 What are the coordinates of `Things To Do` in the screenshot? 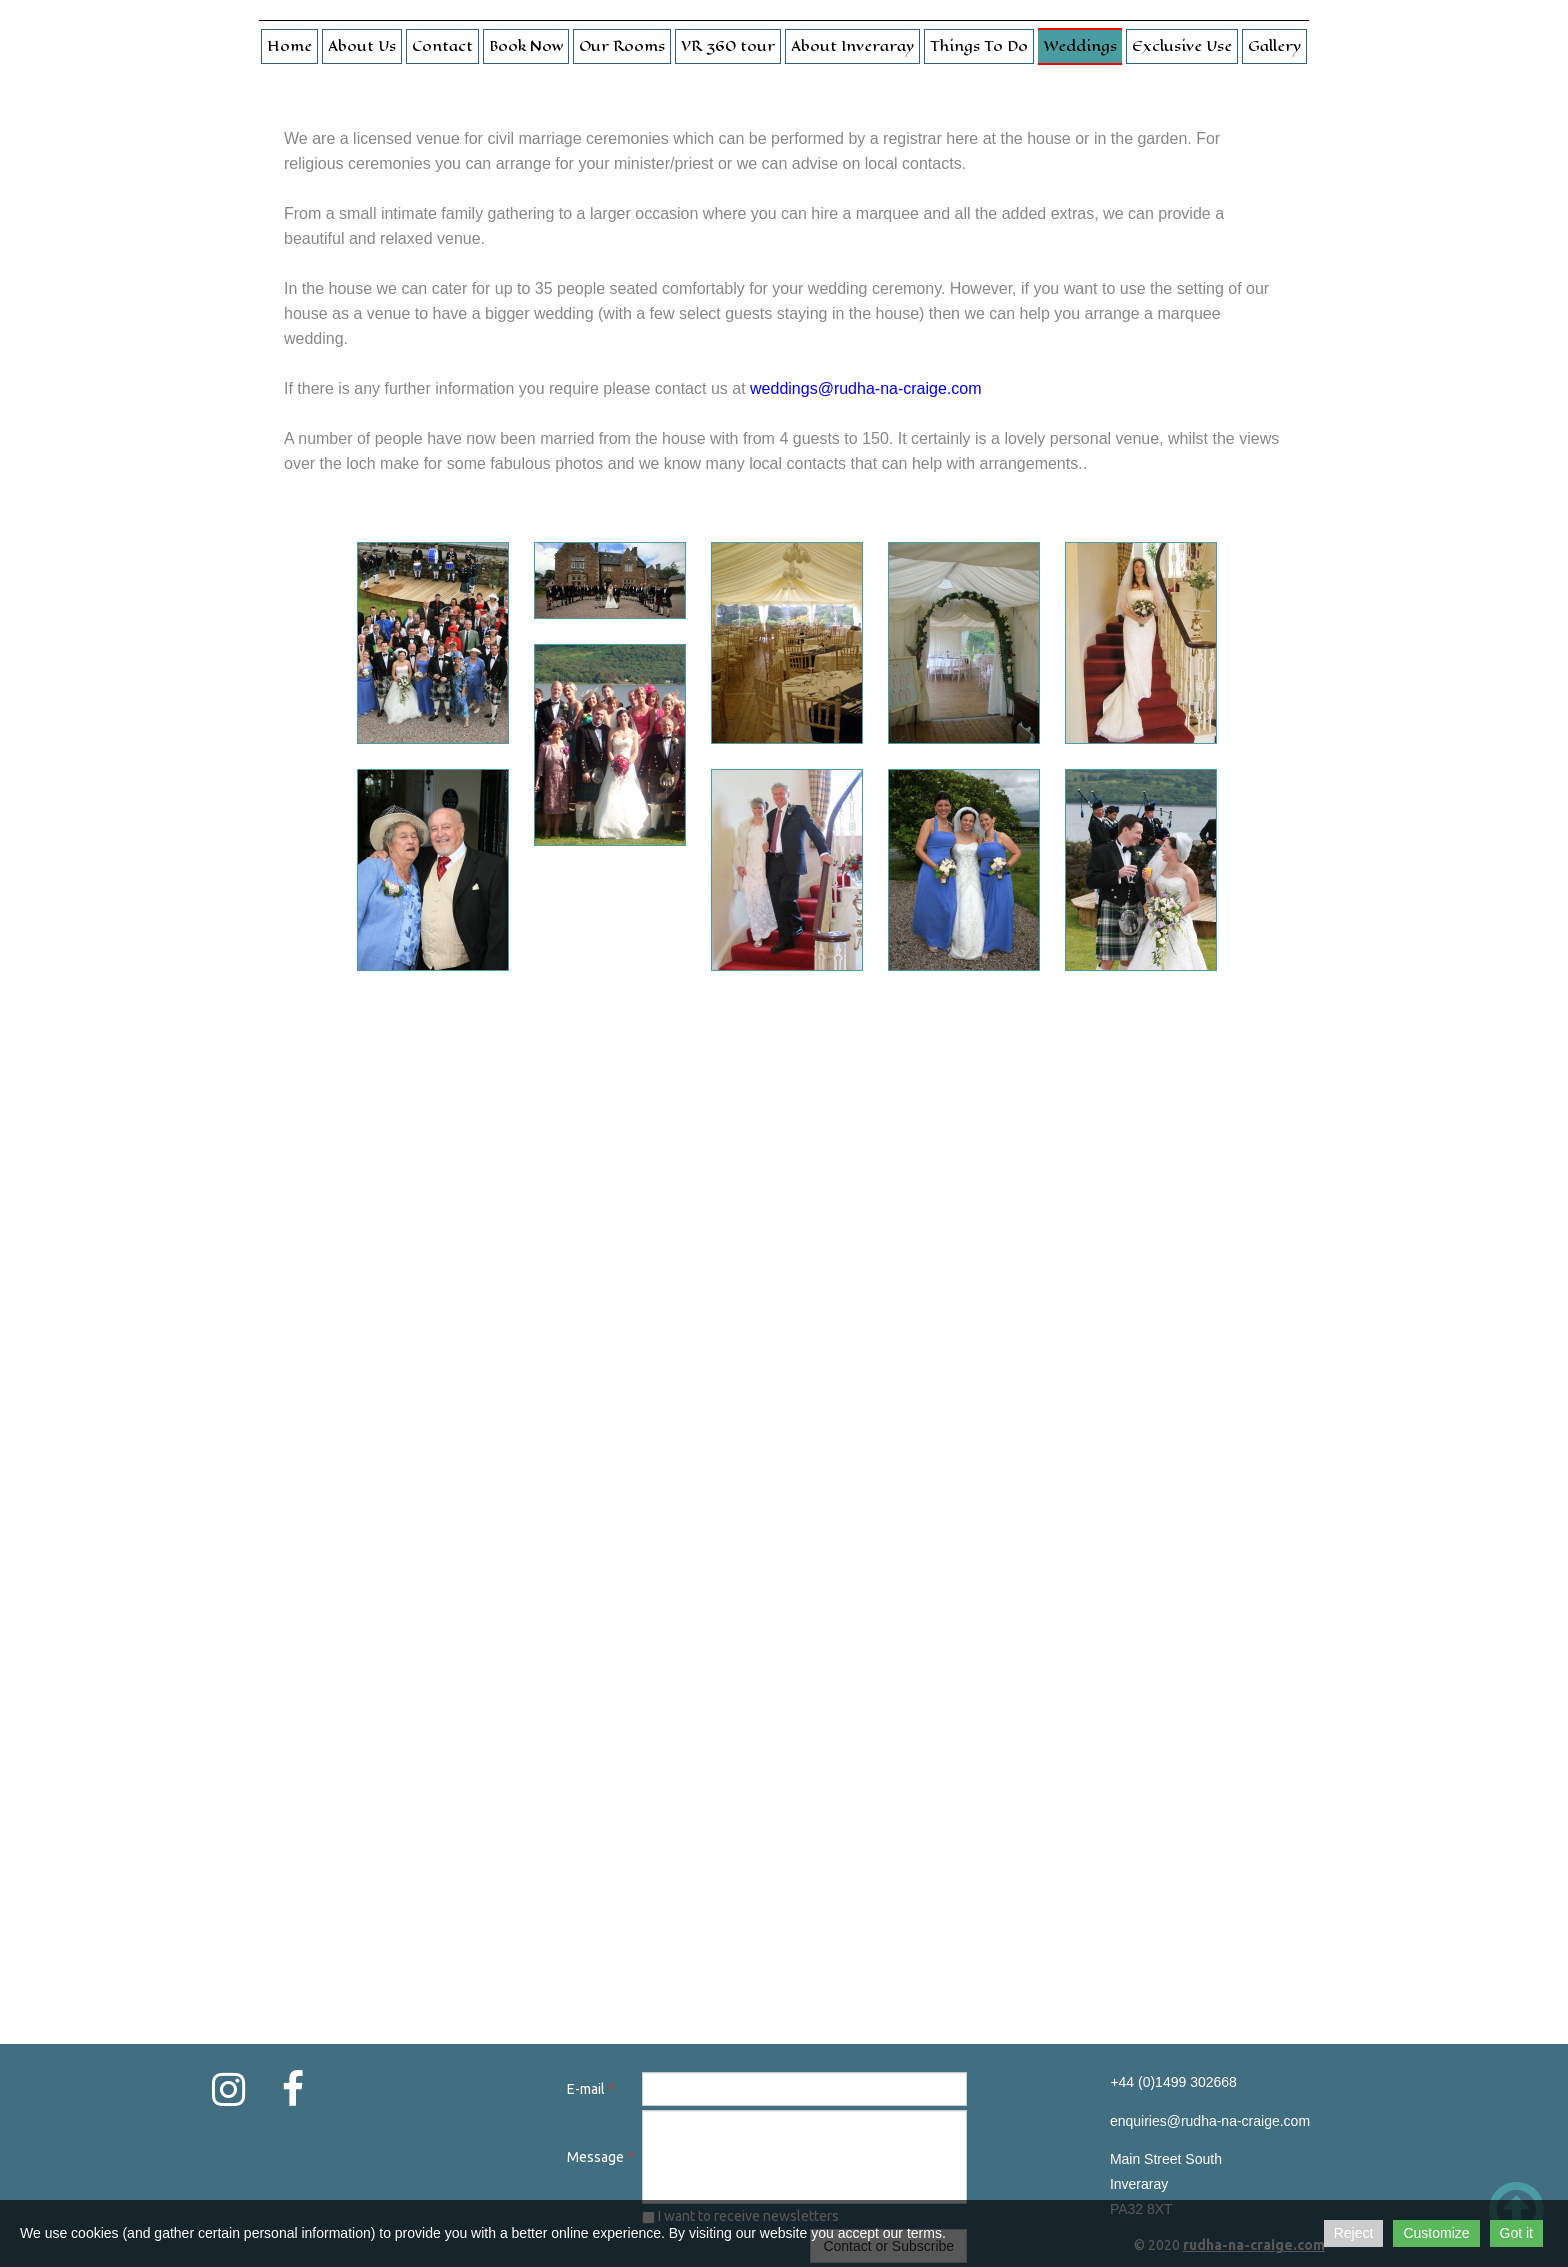 It's located at (979, 46).